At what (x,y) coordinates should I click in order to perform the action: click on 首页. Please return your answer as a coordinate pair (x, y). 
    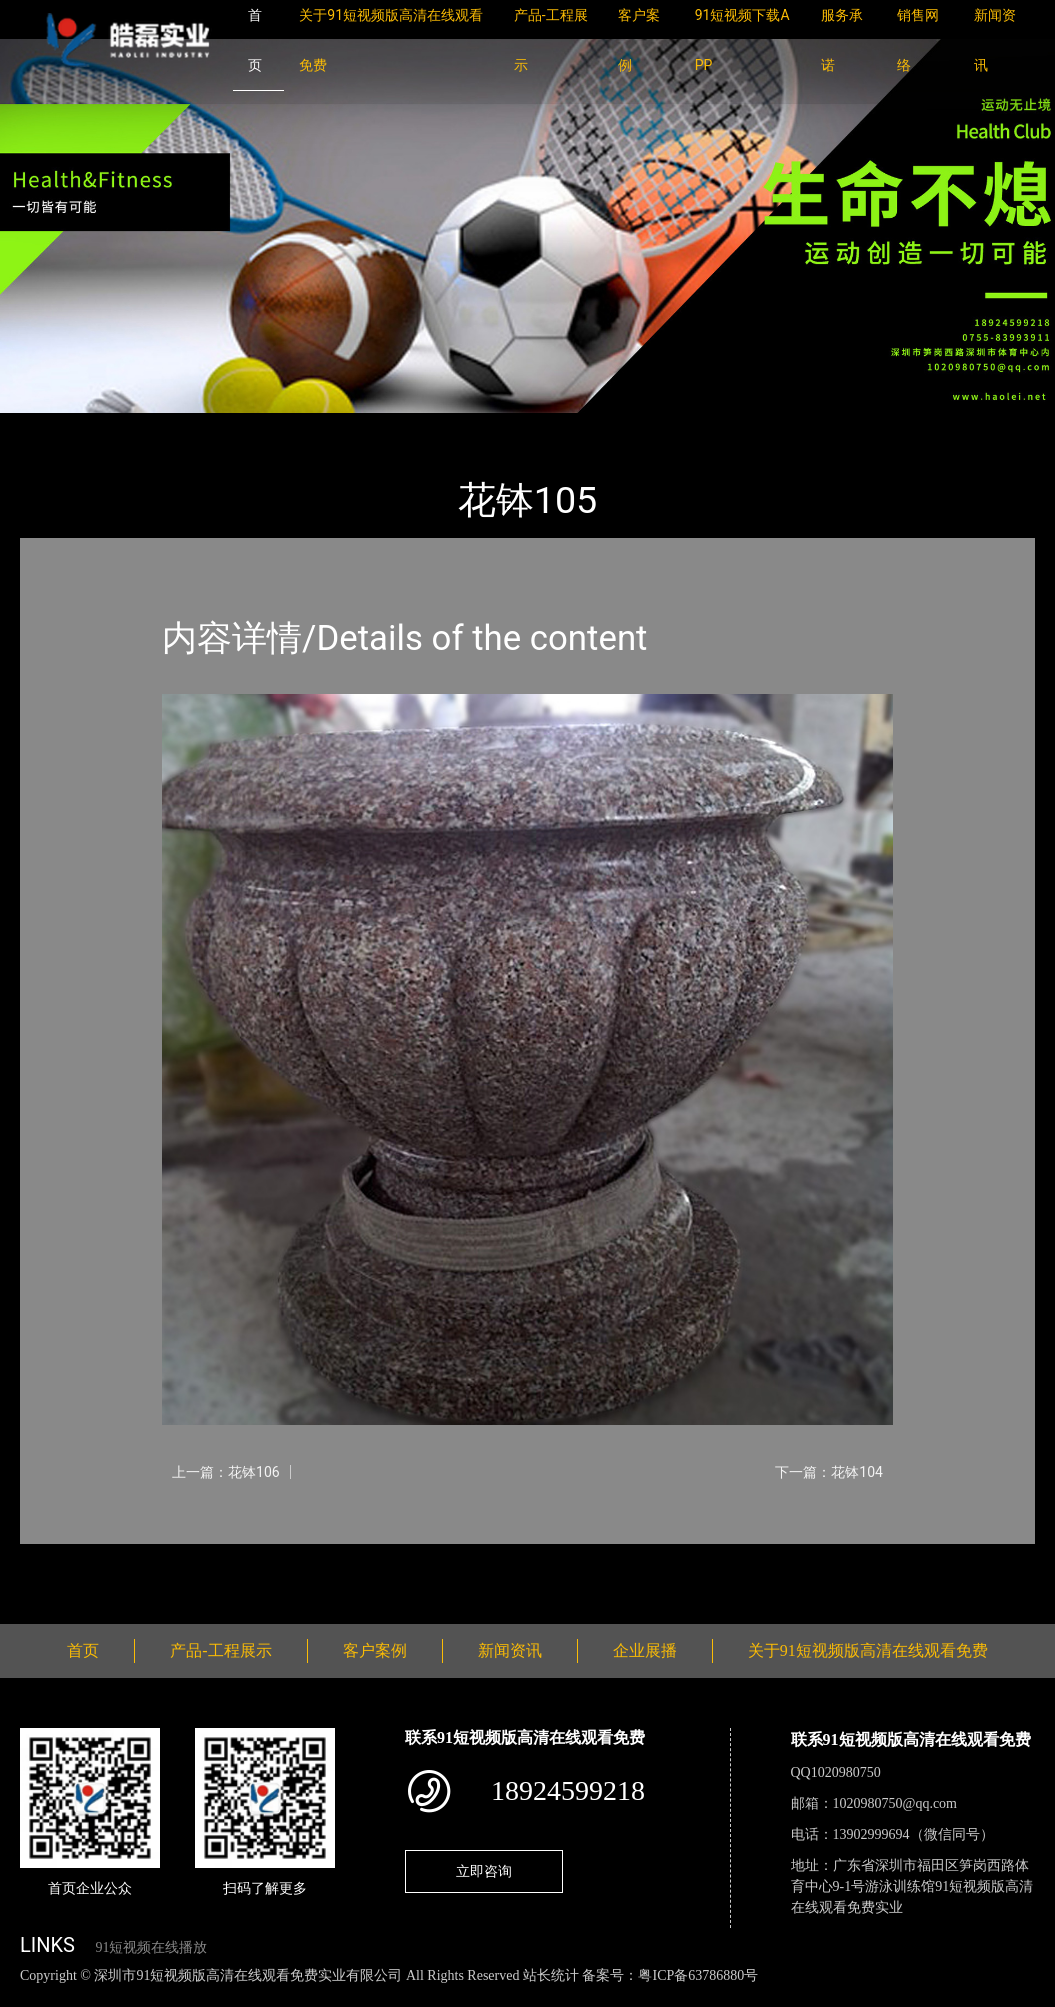
    Looking at the image, I should click on (55, 426).